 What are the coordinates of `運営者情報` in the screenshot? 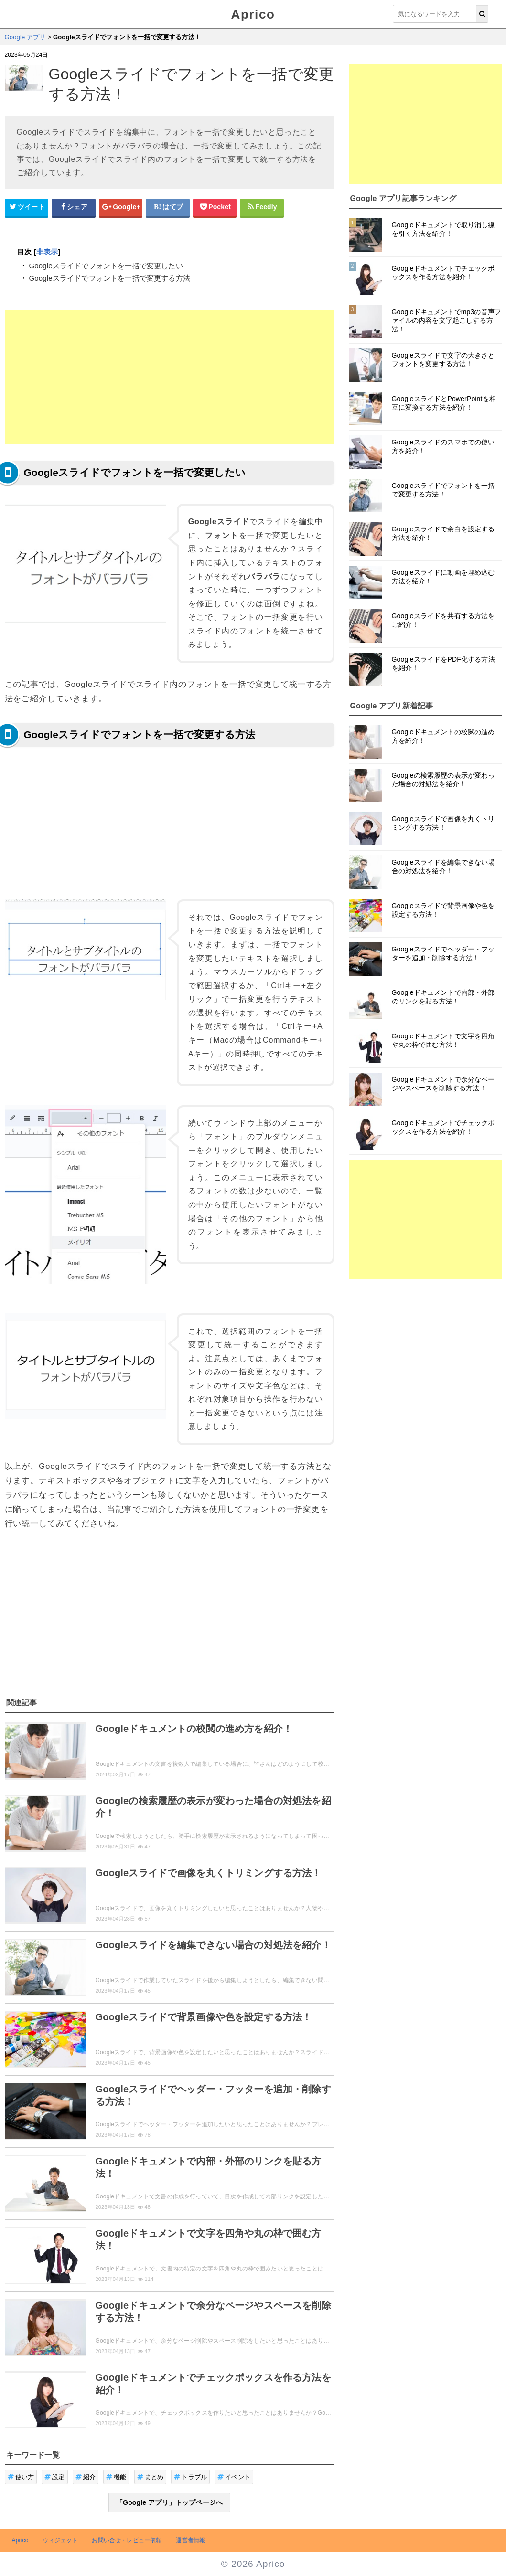 It's located at (190, 2540).